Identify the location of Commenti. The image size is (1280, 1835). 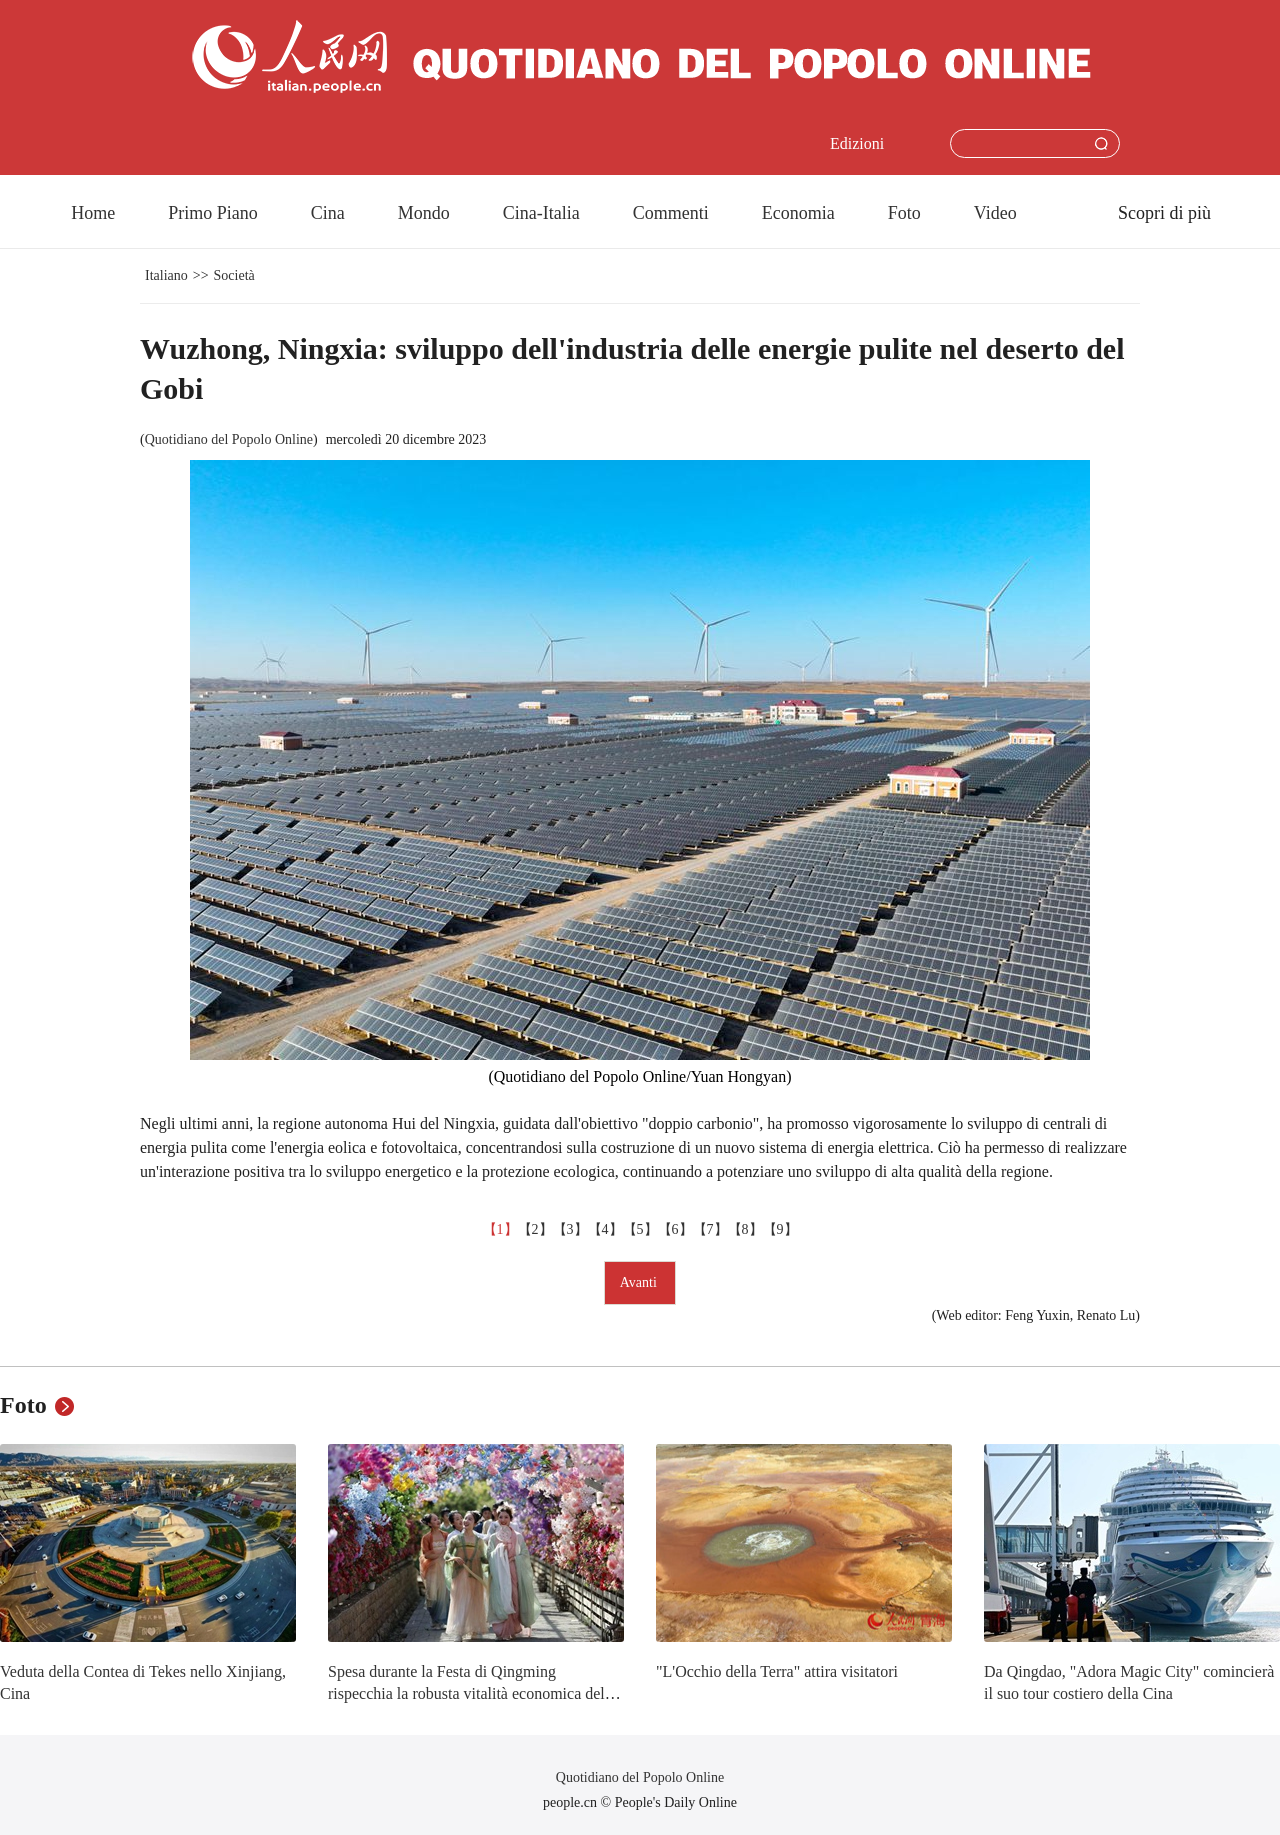
(671, 213).